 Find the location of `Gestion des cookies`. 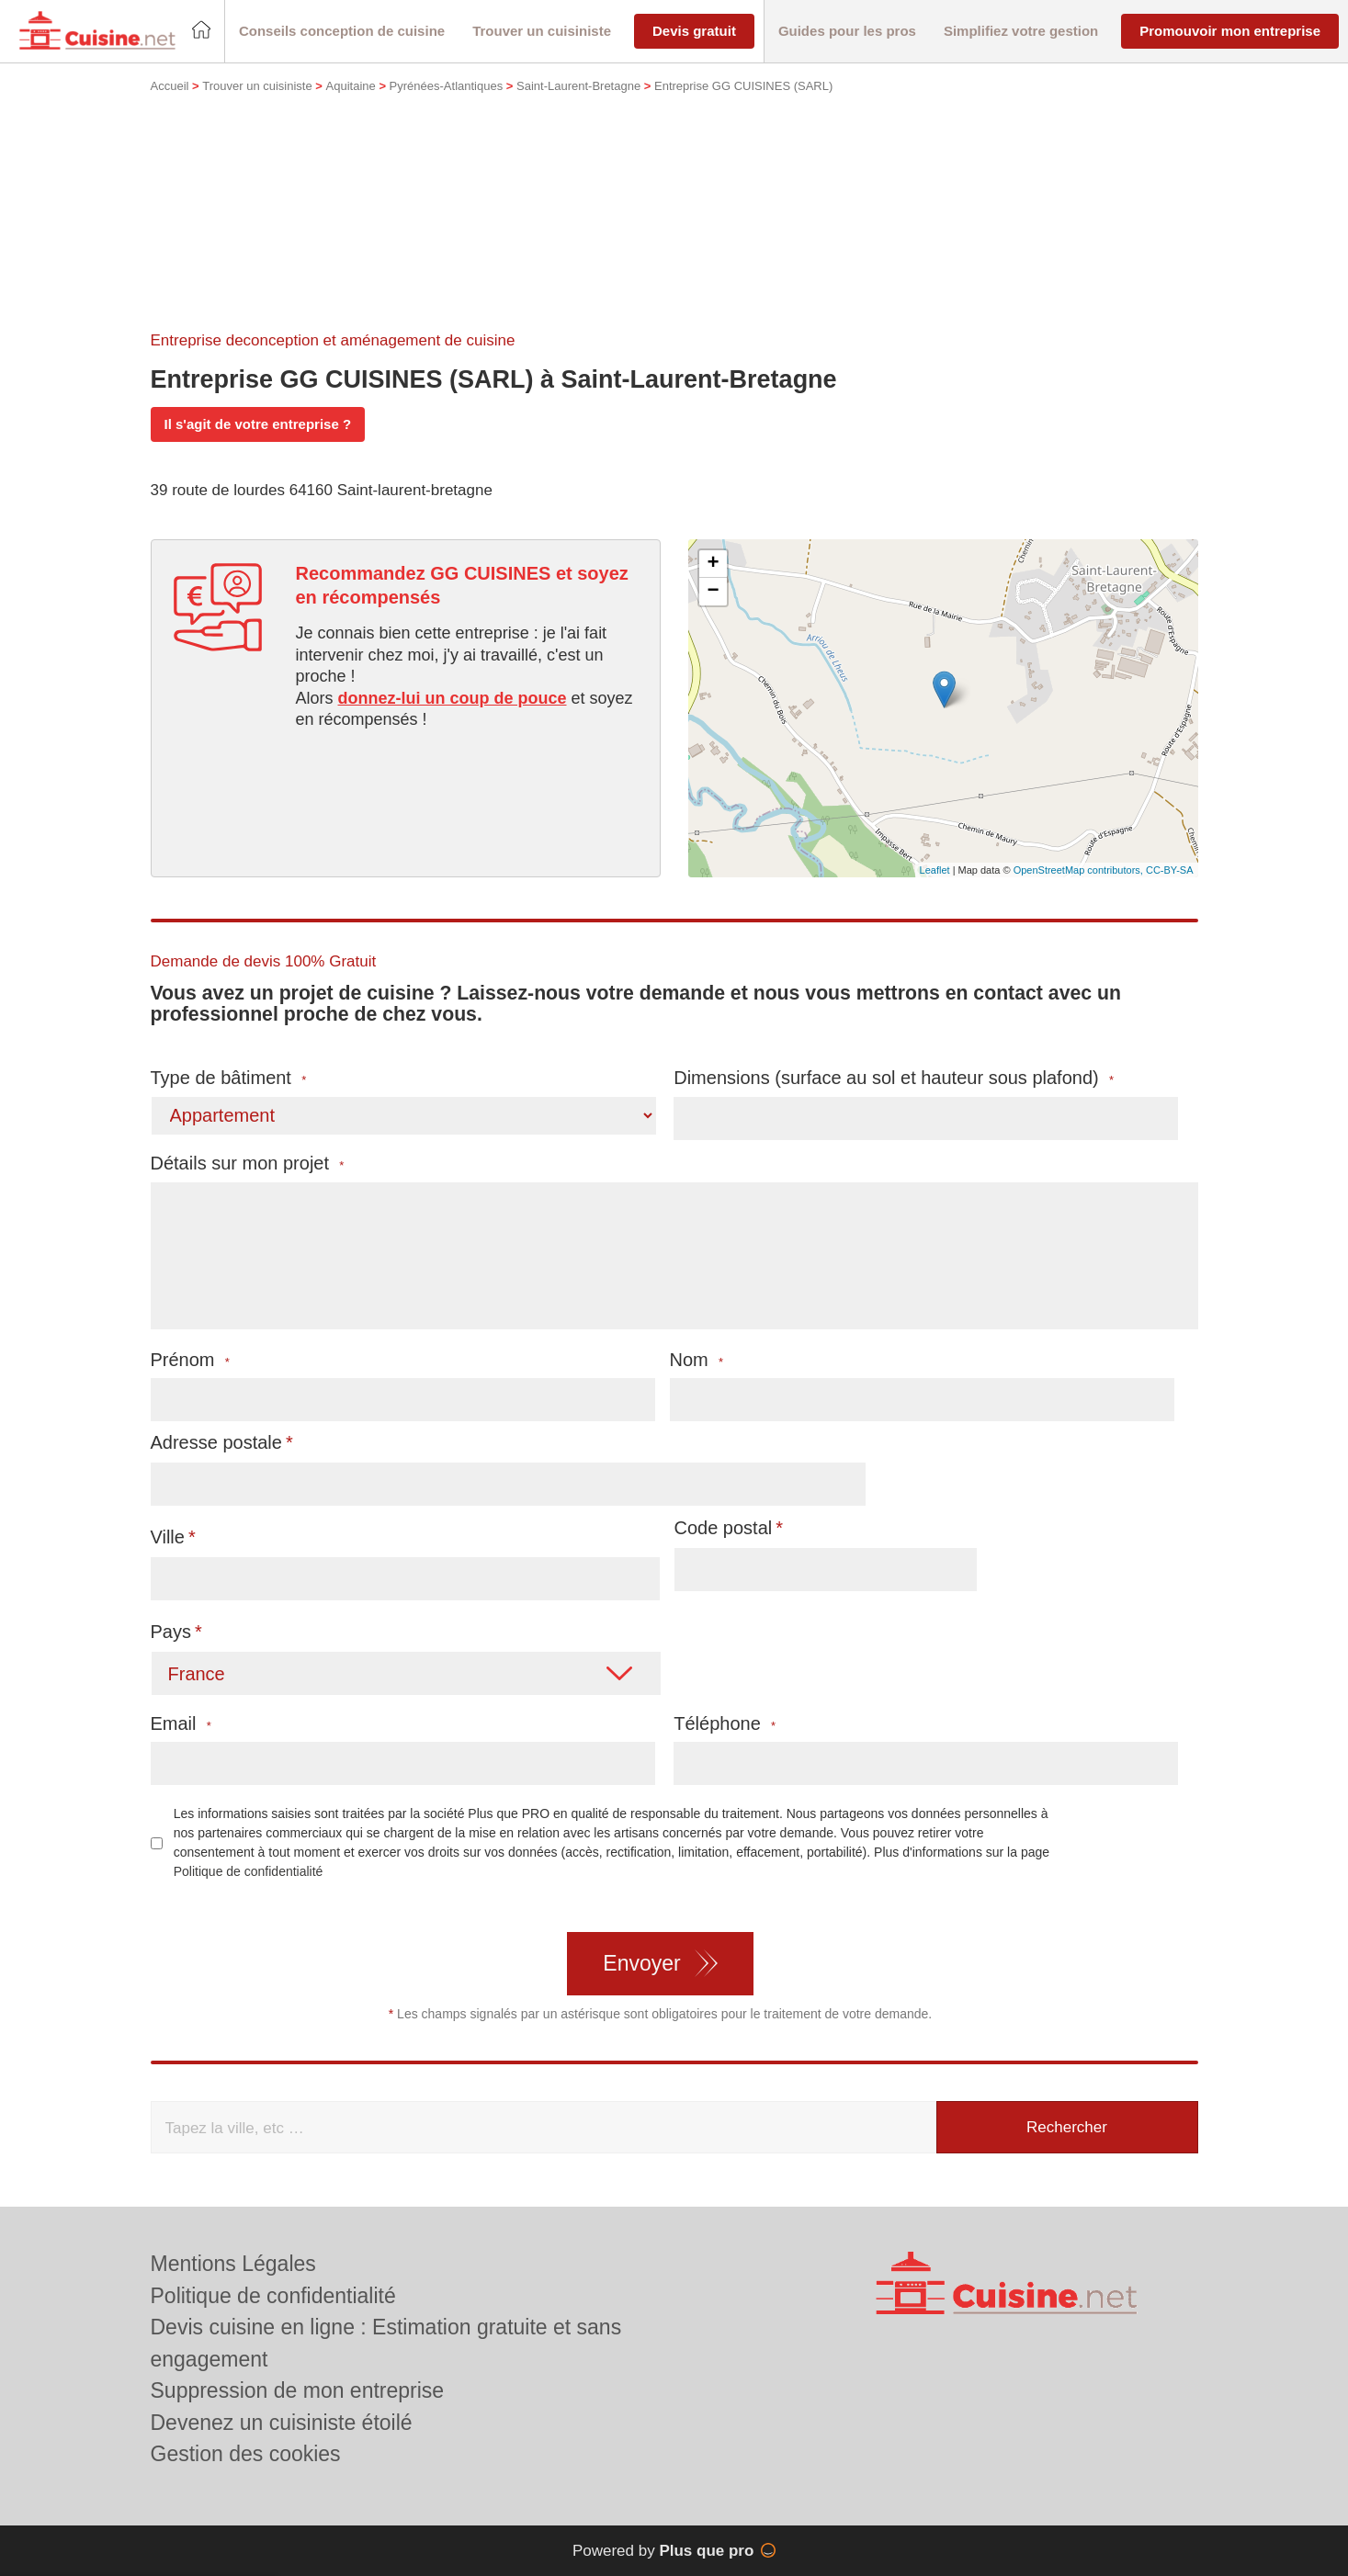

Gestion des cookies is located at coordinates (246, 2454).